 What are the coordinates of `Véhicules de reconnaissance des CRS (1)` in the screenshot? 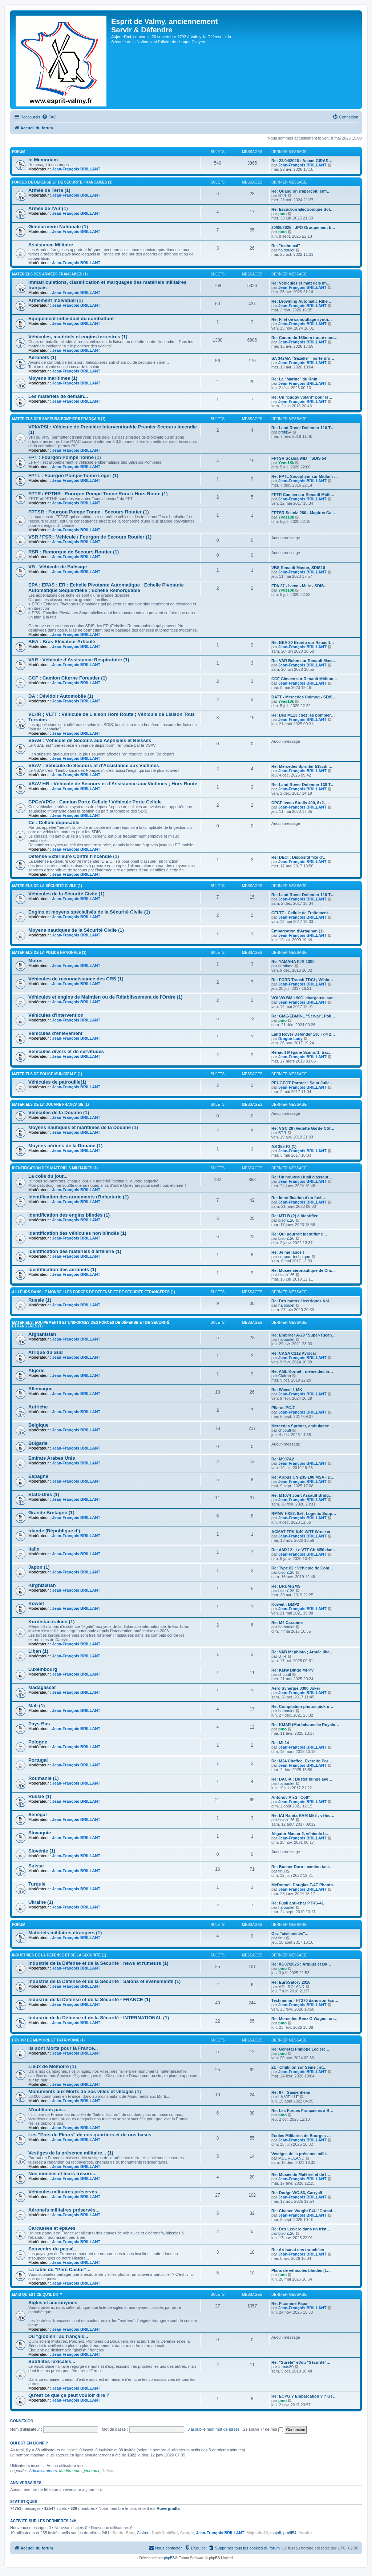 It's located at (76, 978).